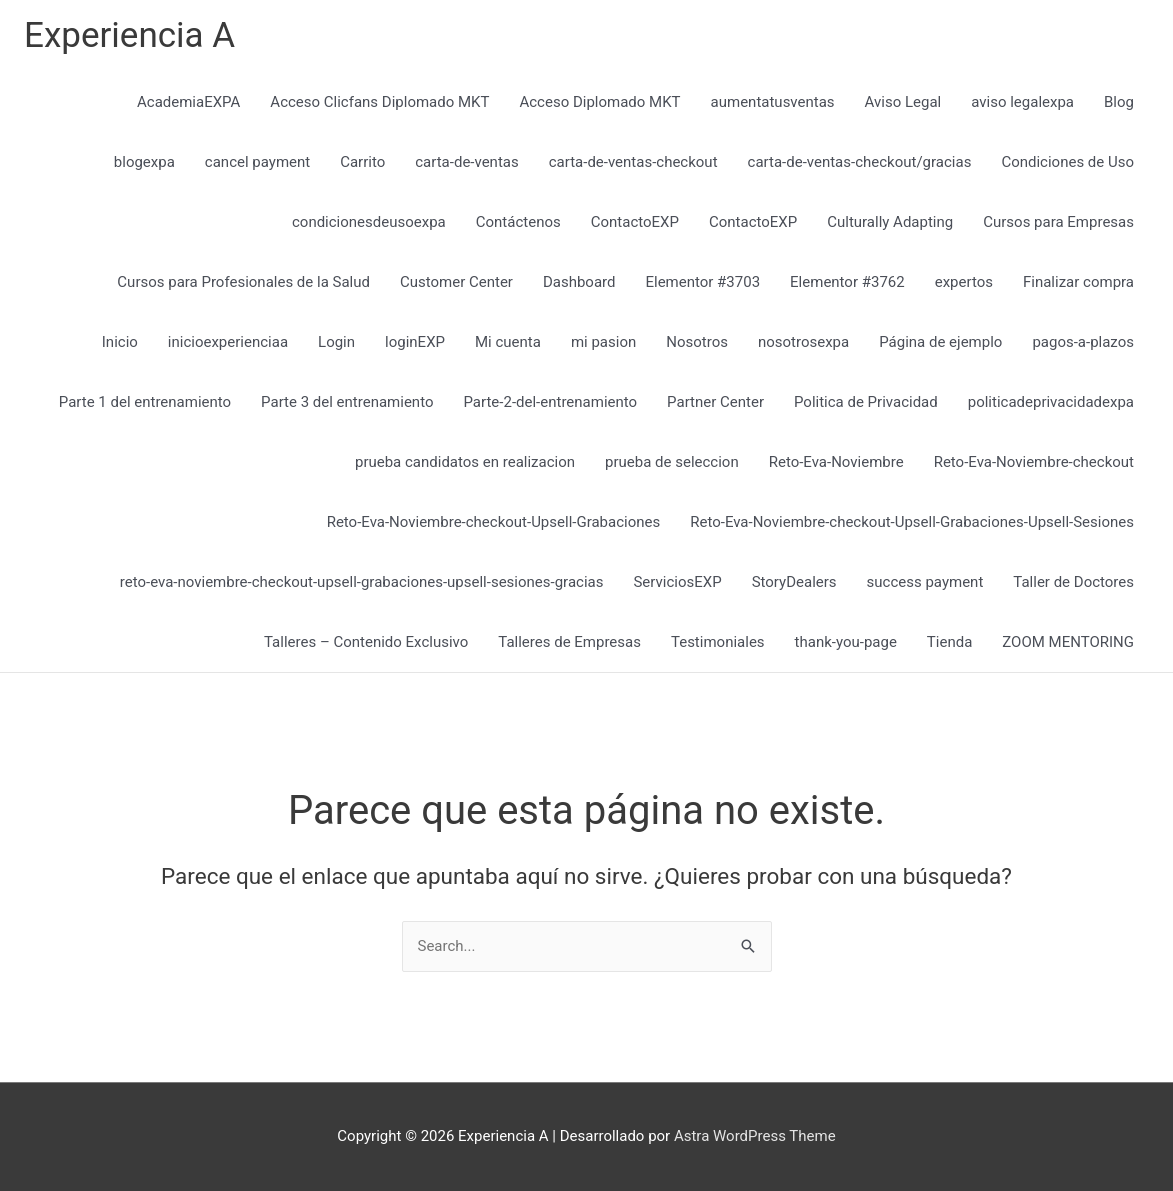 The height and width of the screenshot is (1191, 1173). Describe the element at coordinates (465, 462) in the screenshot. I see `prueba candidatos en realizacion` at that location.